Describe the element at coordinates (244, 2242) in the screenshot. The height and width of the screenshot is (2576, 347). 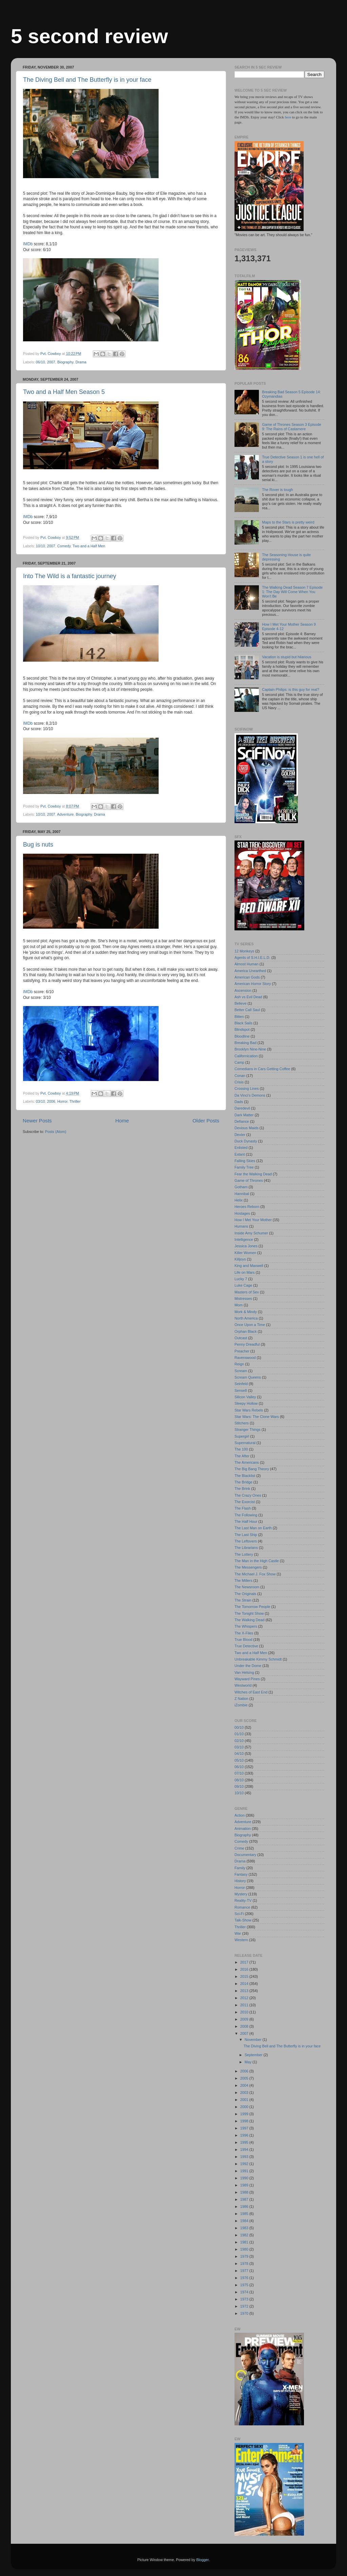
I see `1981` at that location.